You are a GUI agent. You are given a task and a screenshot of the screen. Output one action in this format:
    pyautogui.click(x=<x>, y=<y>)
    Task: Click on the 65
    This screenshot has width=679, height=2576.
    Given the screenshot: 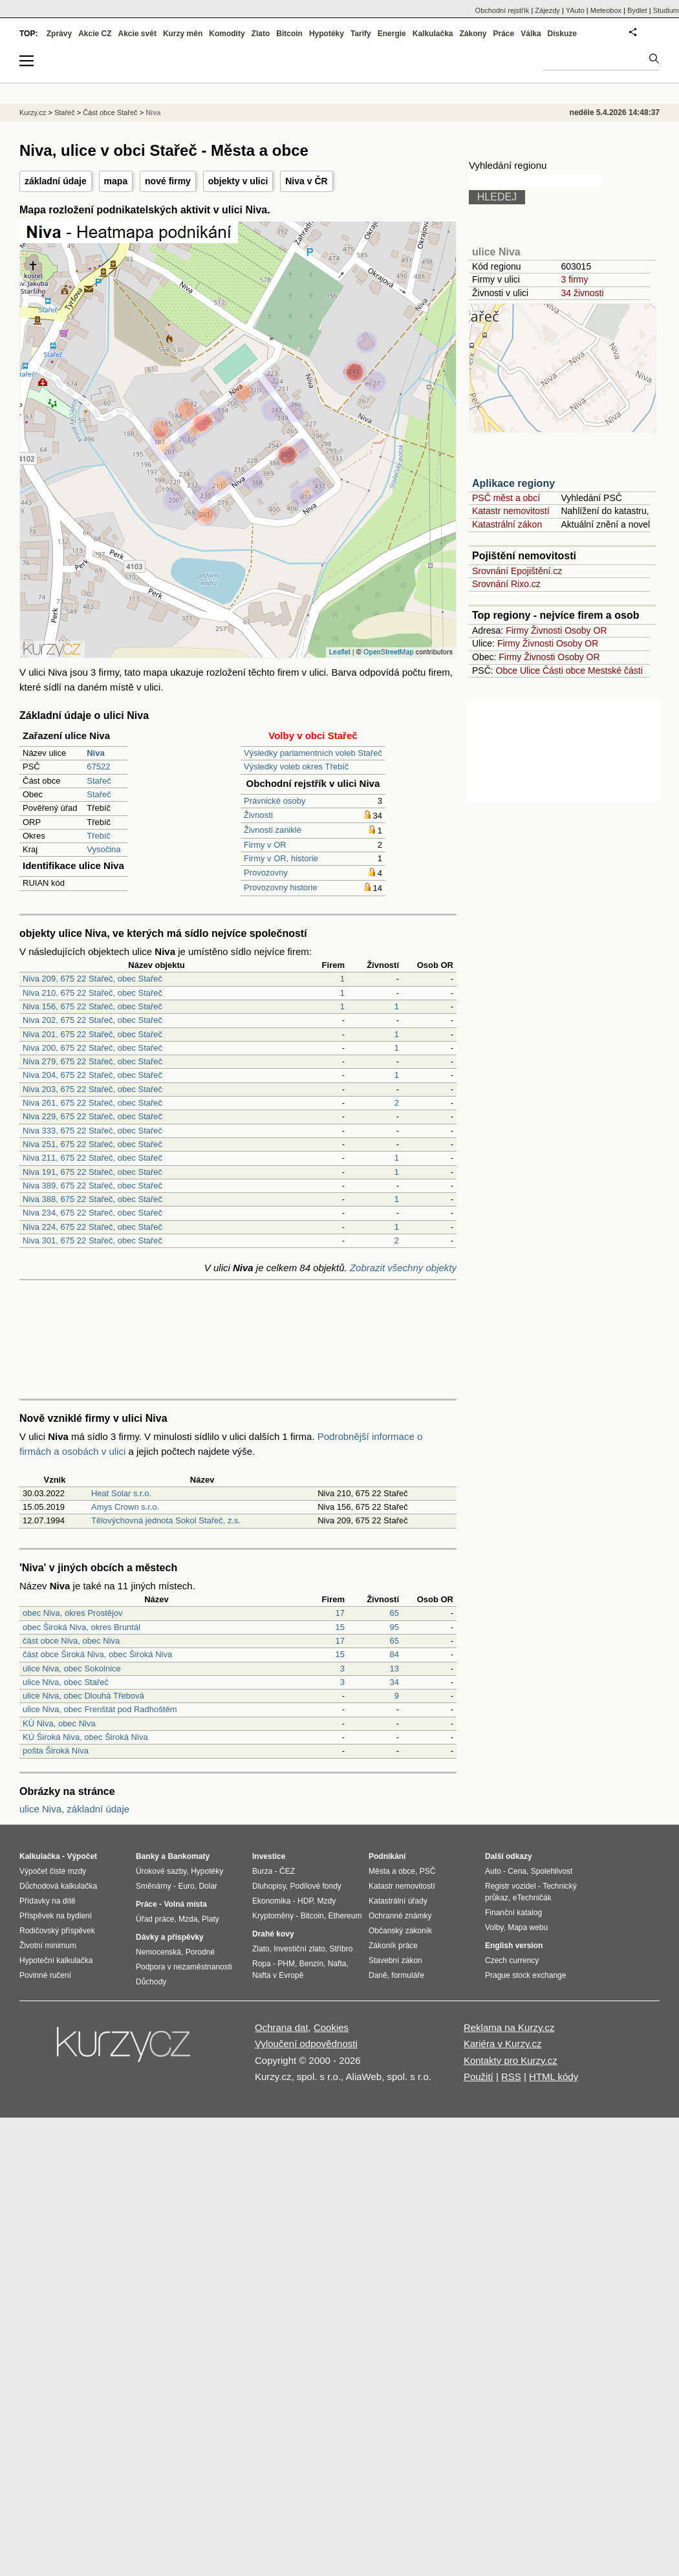 What is the action you would take?
    pyautogui.click(x=394, y=1613)
    